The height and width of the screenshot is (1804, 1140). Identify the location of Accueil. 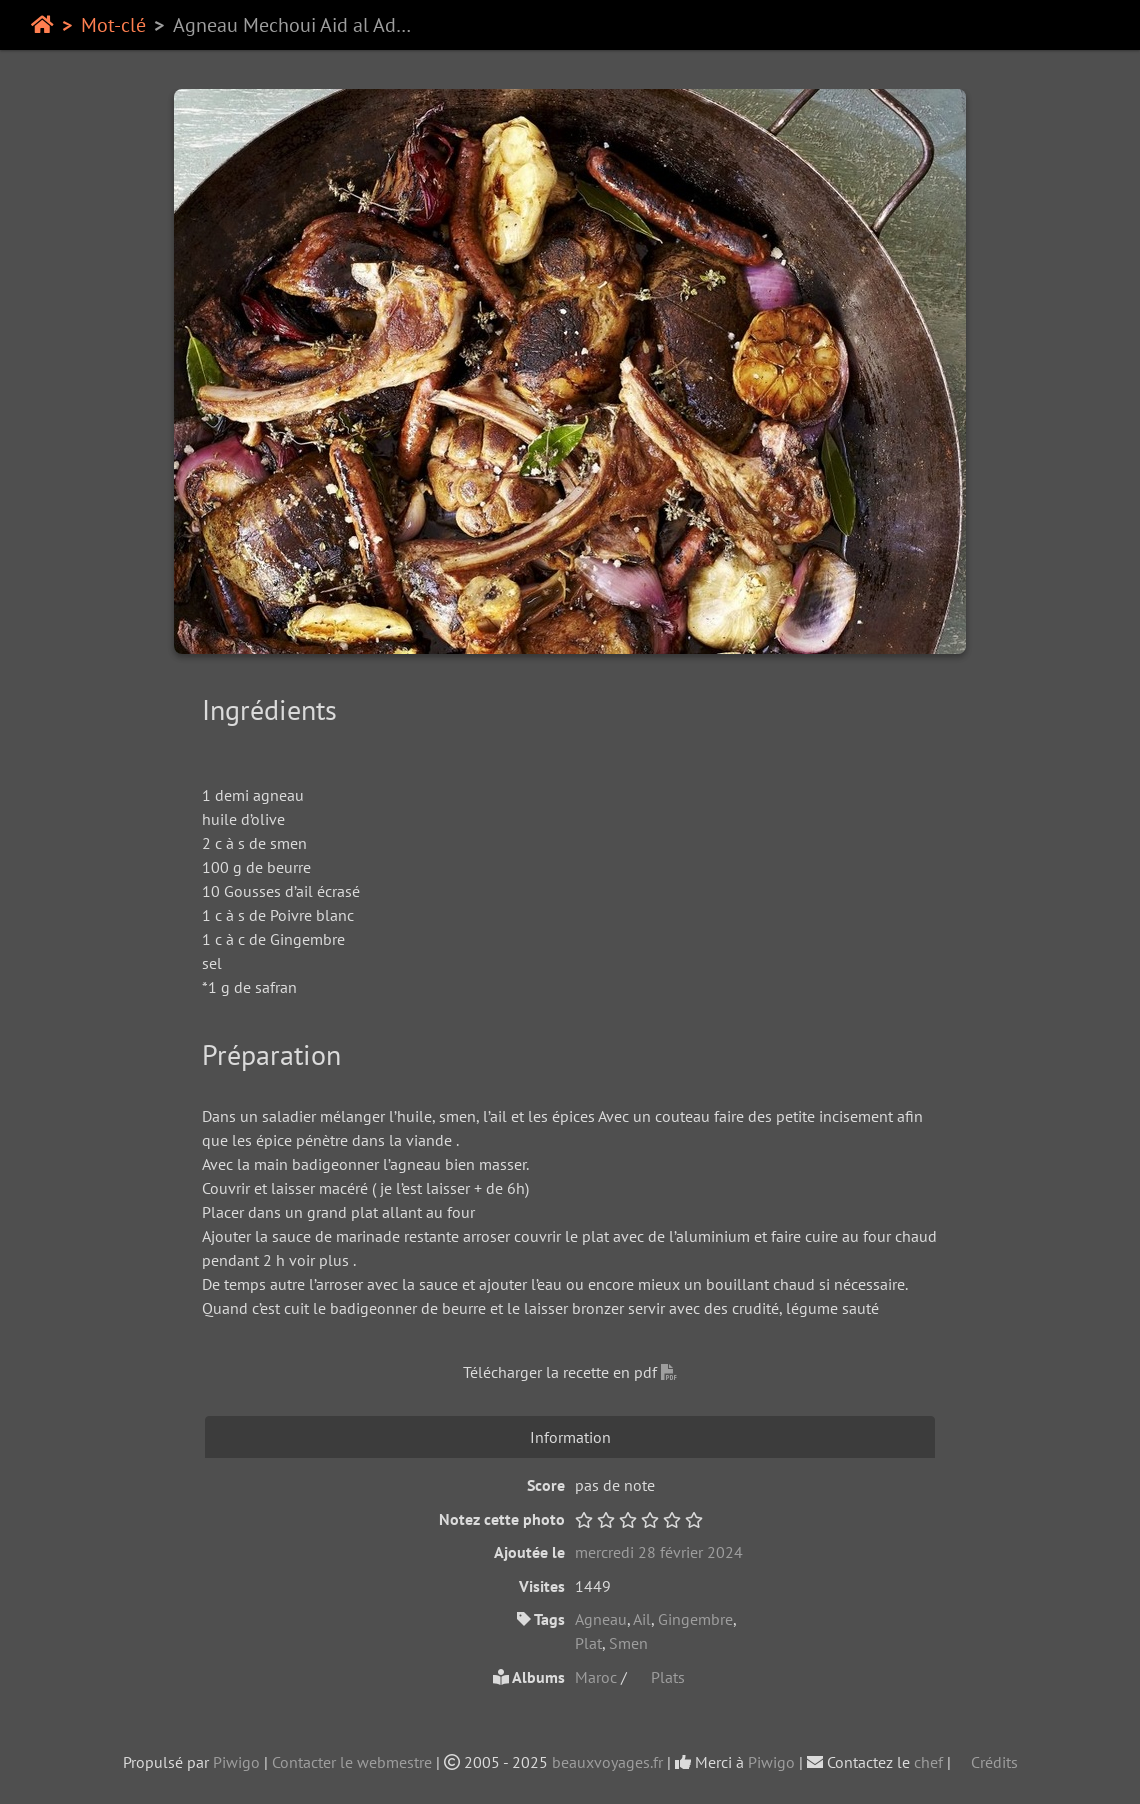
(42, 25).